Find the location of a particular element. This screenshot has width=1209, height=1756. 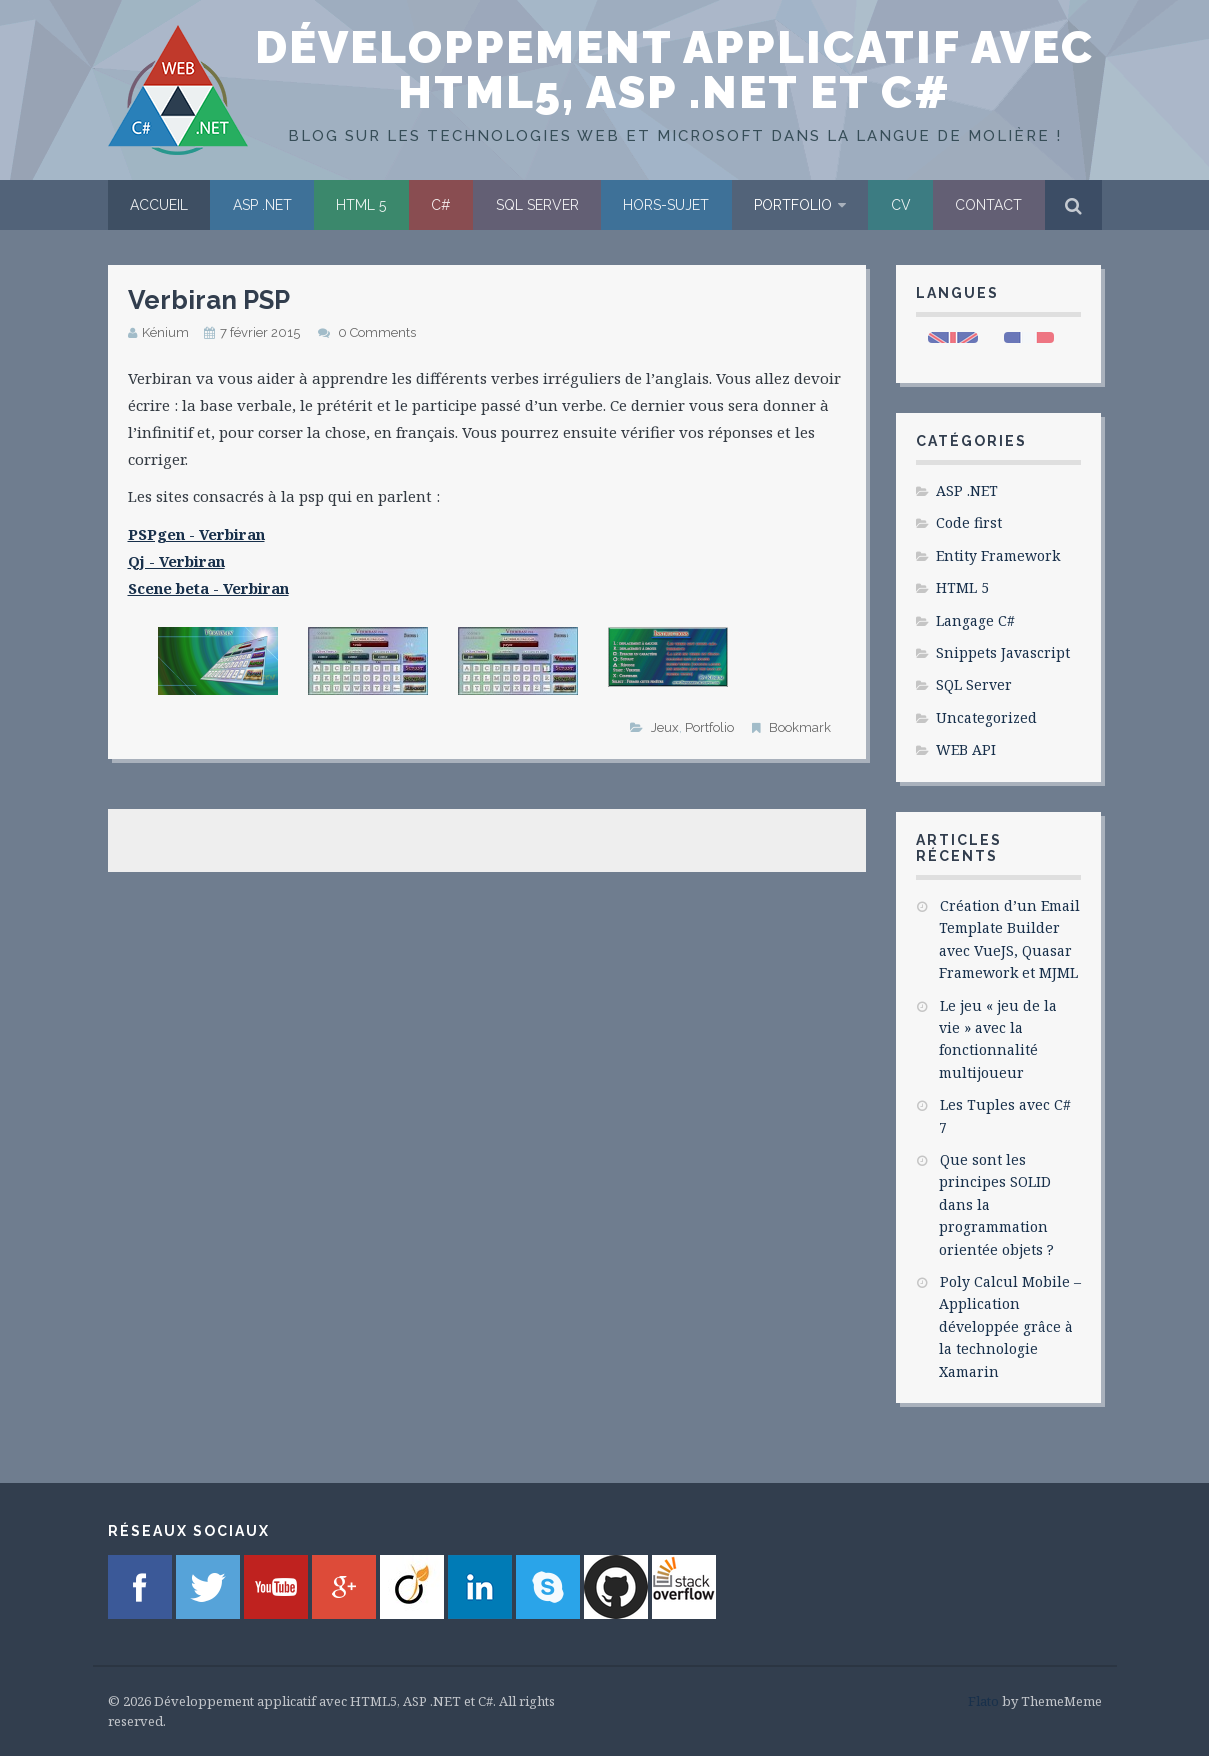

Hors-sujet is located at coordinates (666, 205).